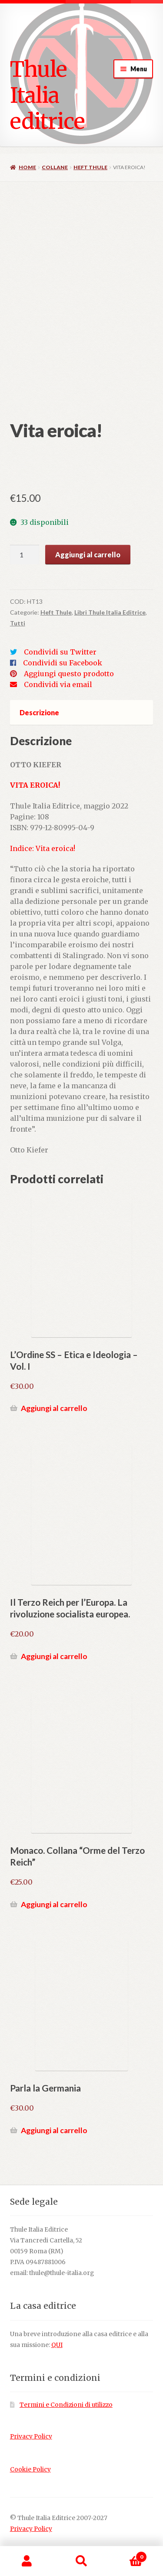 This screenshot has height=2576, width=163. Describe the element at coordinates (30, 2469) in the screenshot. I see `Cookie Policy` at that location.